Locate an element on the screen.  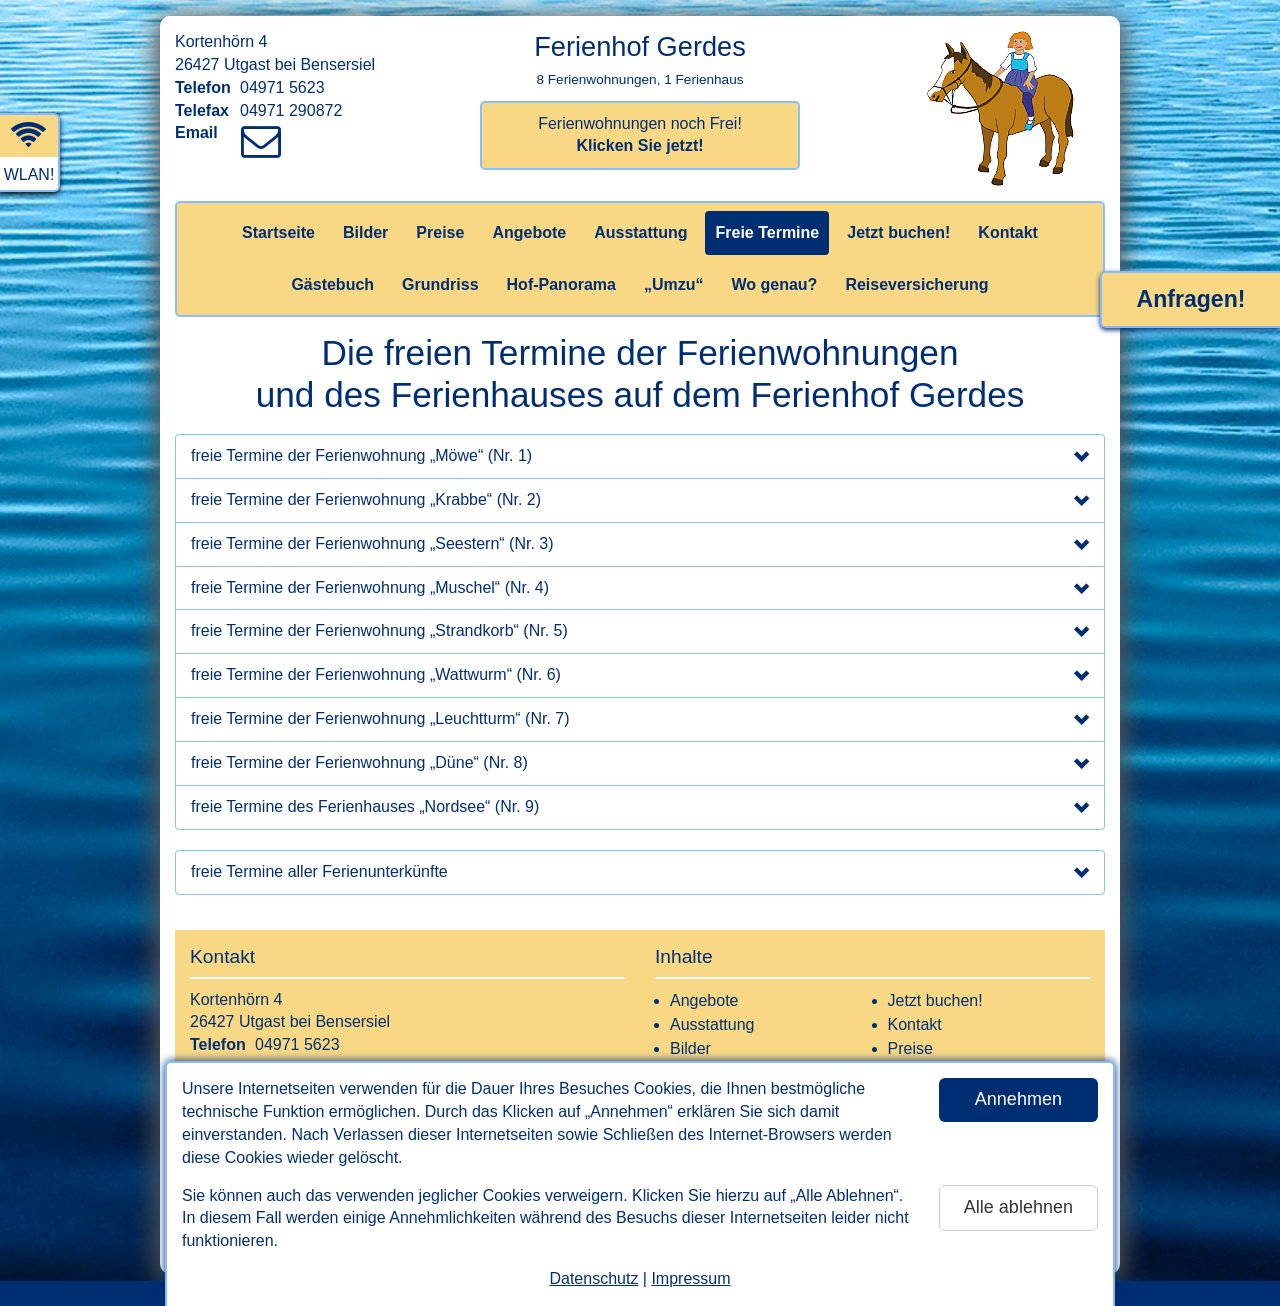
Grundriss is located at coordinates (440, 284).